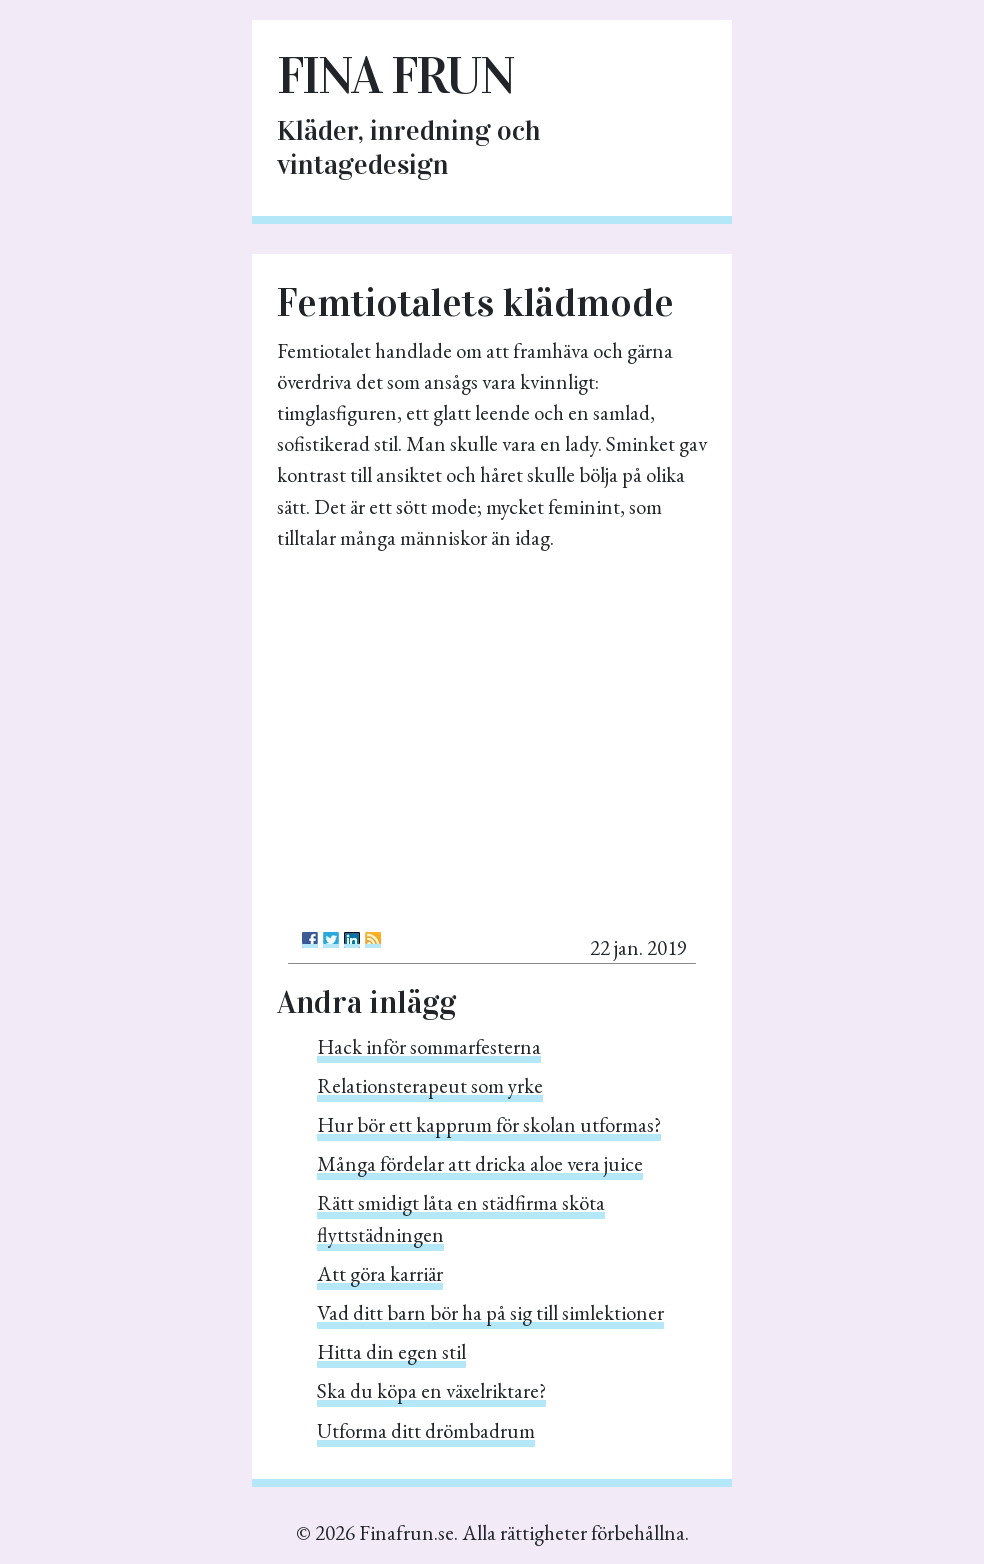 The width and height of the screenshot is (984, 1564). What do you see at coordinates (380, 1273) in the screenshot?
I see `Att göra karriär` at bounding box center [380, 1273].